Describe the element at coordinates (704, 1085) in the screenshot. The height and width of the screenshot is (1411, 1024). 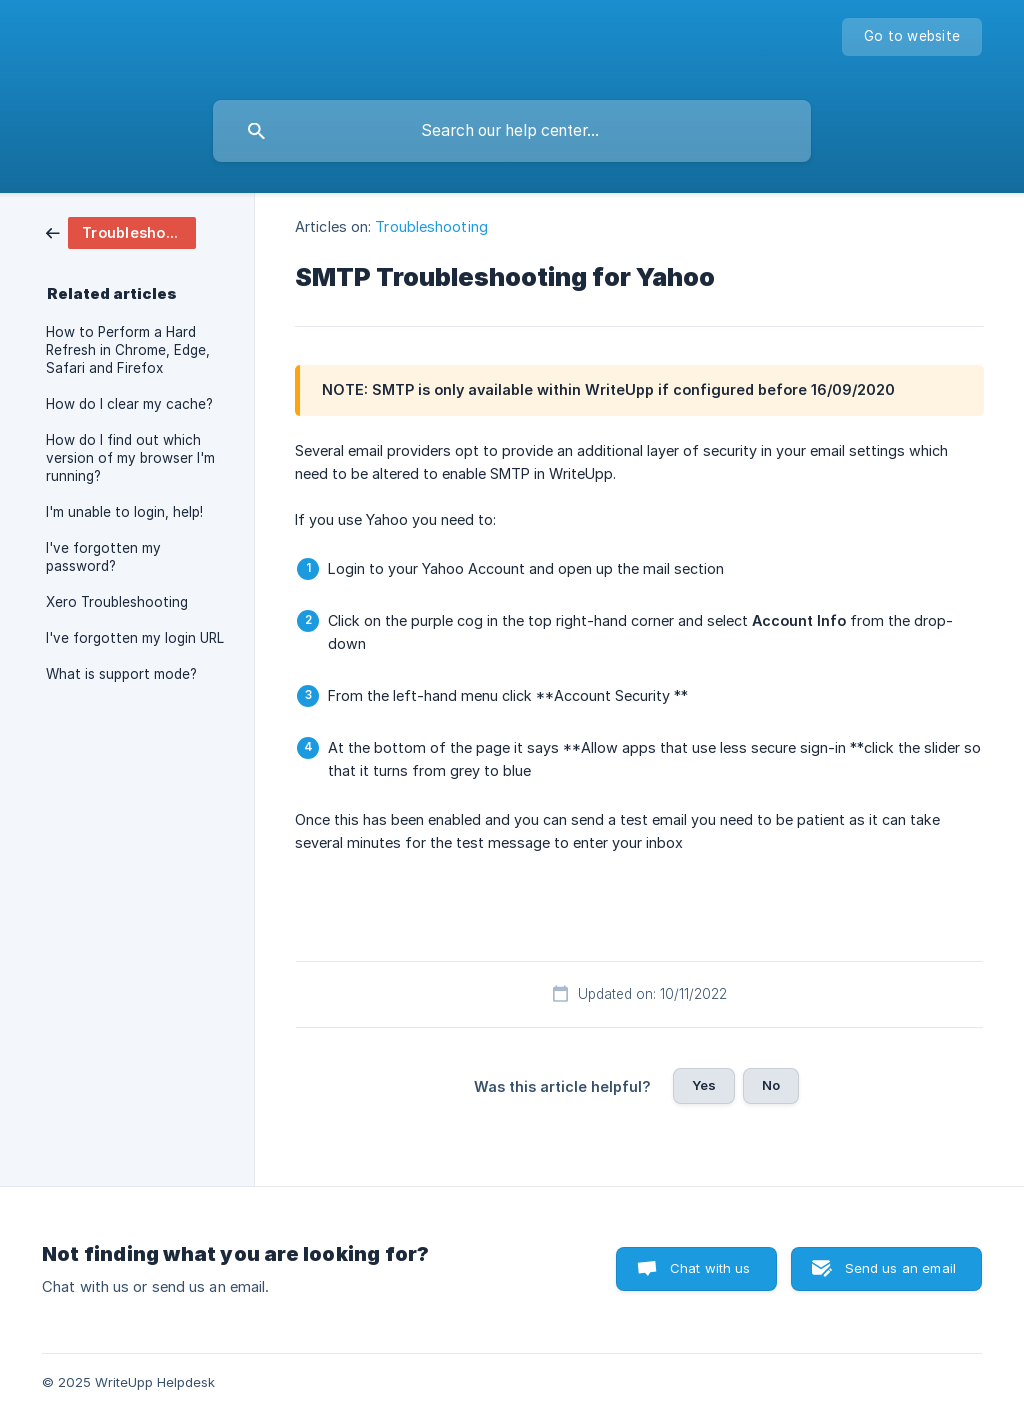
I see `Yes [button]` at that location.